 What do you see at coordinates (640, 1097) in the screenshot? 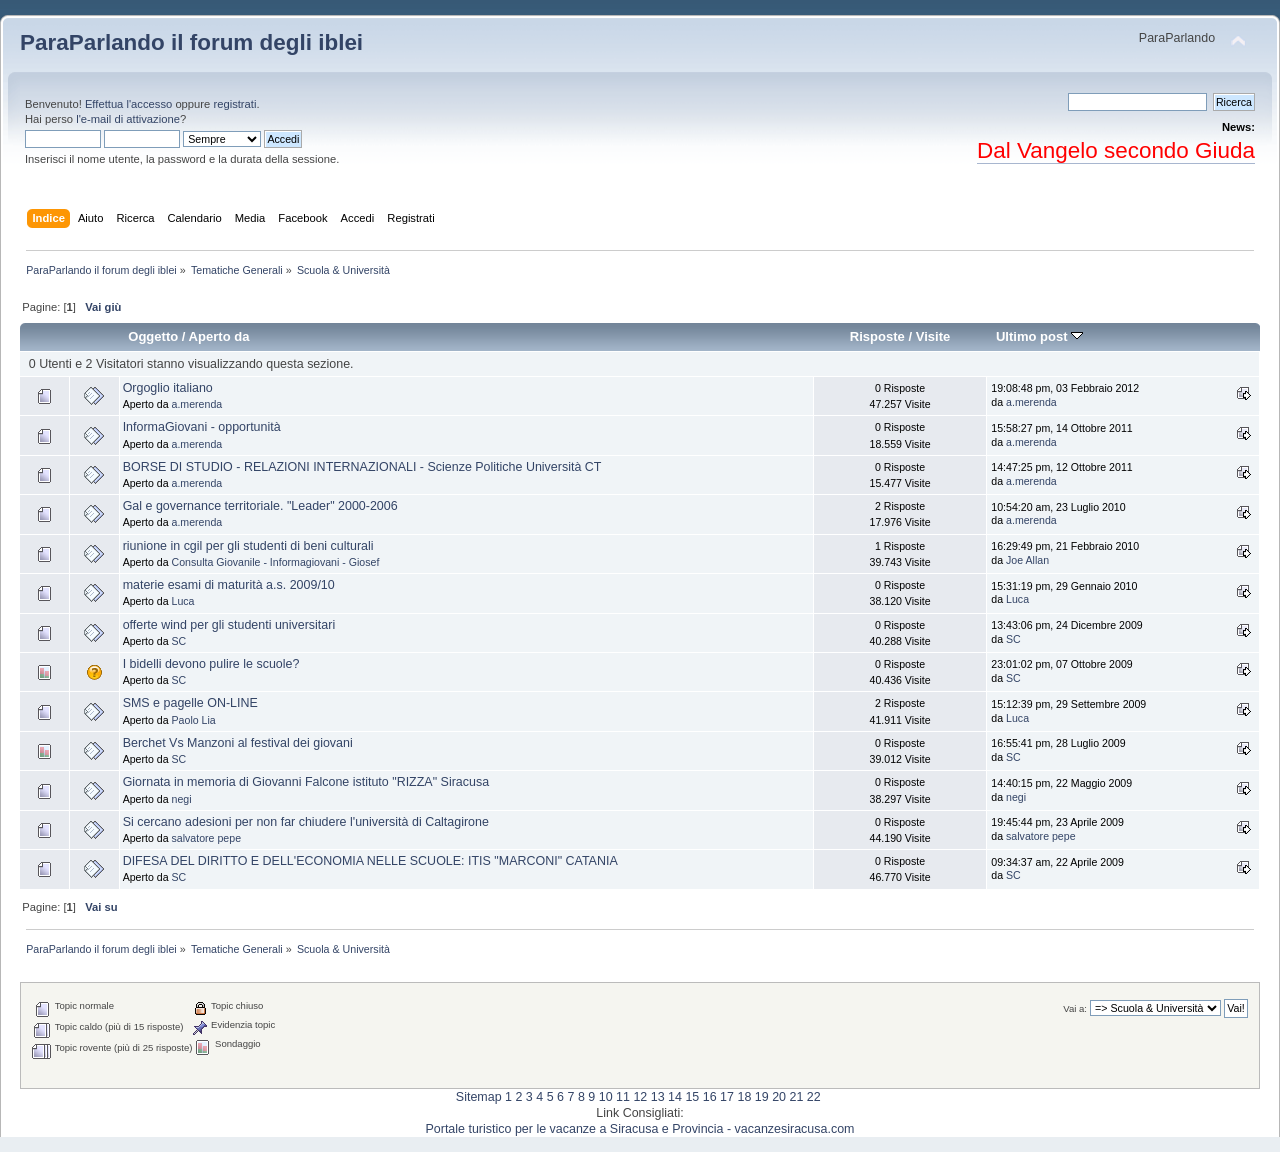
I see `12` at bounding box center [640, 1097].